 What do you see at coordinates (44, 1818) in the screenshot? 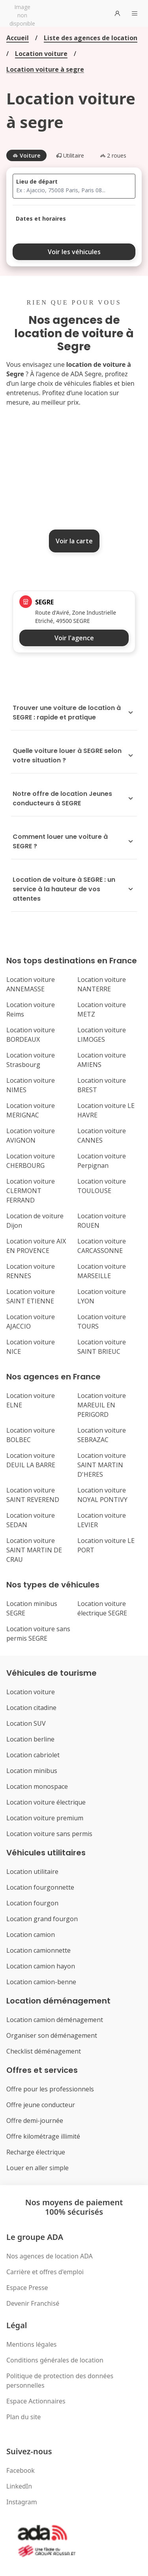
I see `Location voiture premium` at bounding box center [44, 1818].